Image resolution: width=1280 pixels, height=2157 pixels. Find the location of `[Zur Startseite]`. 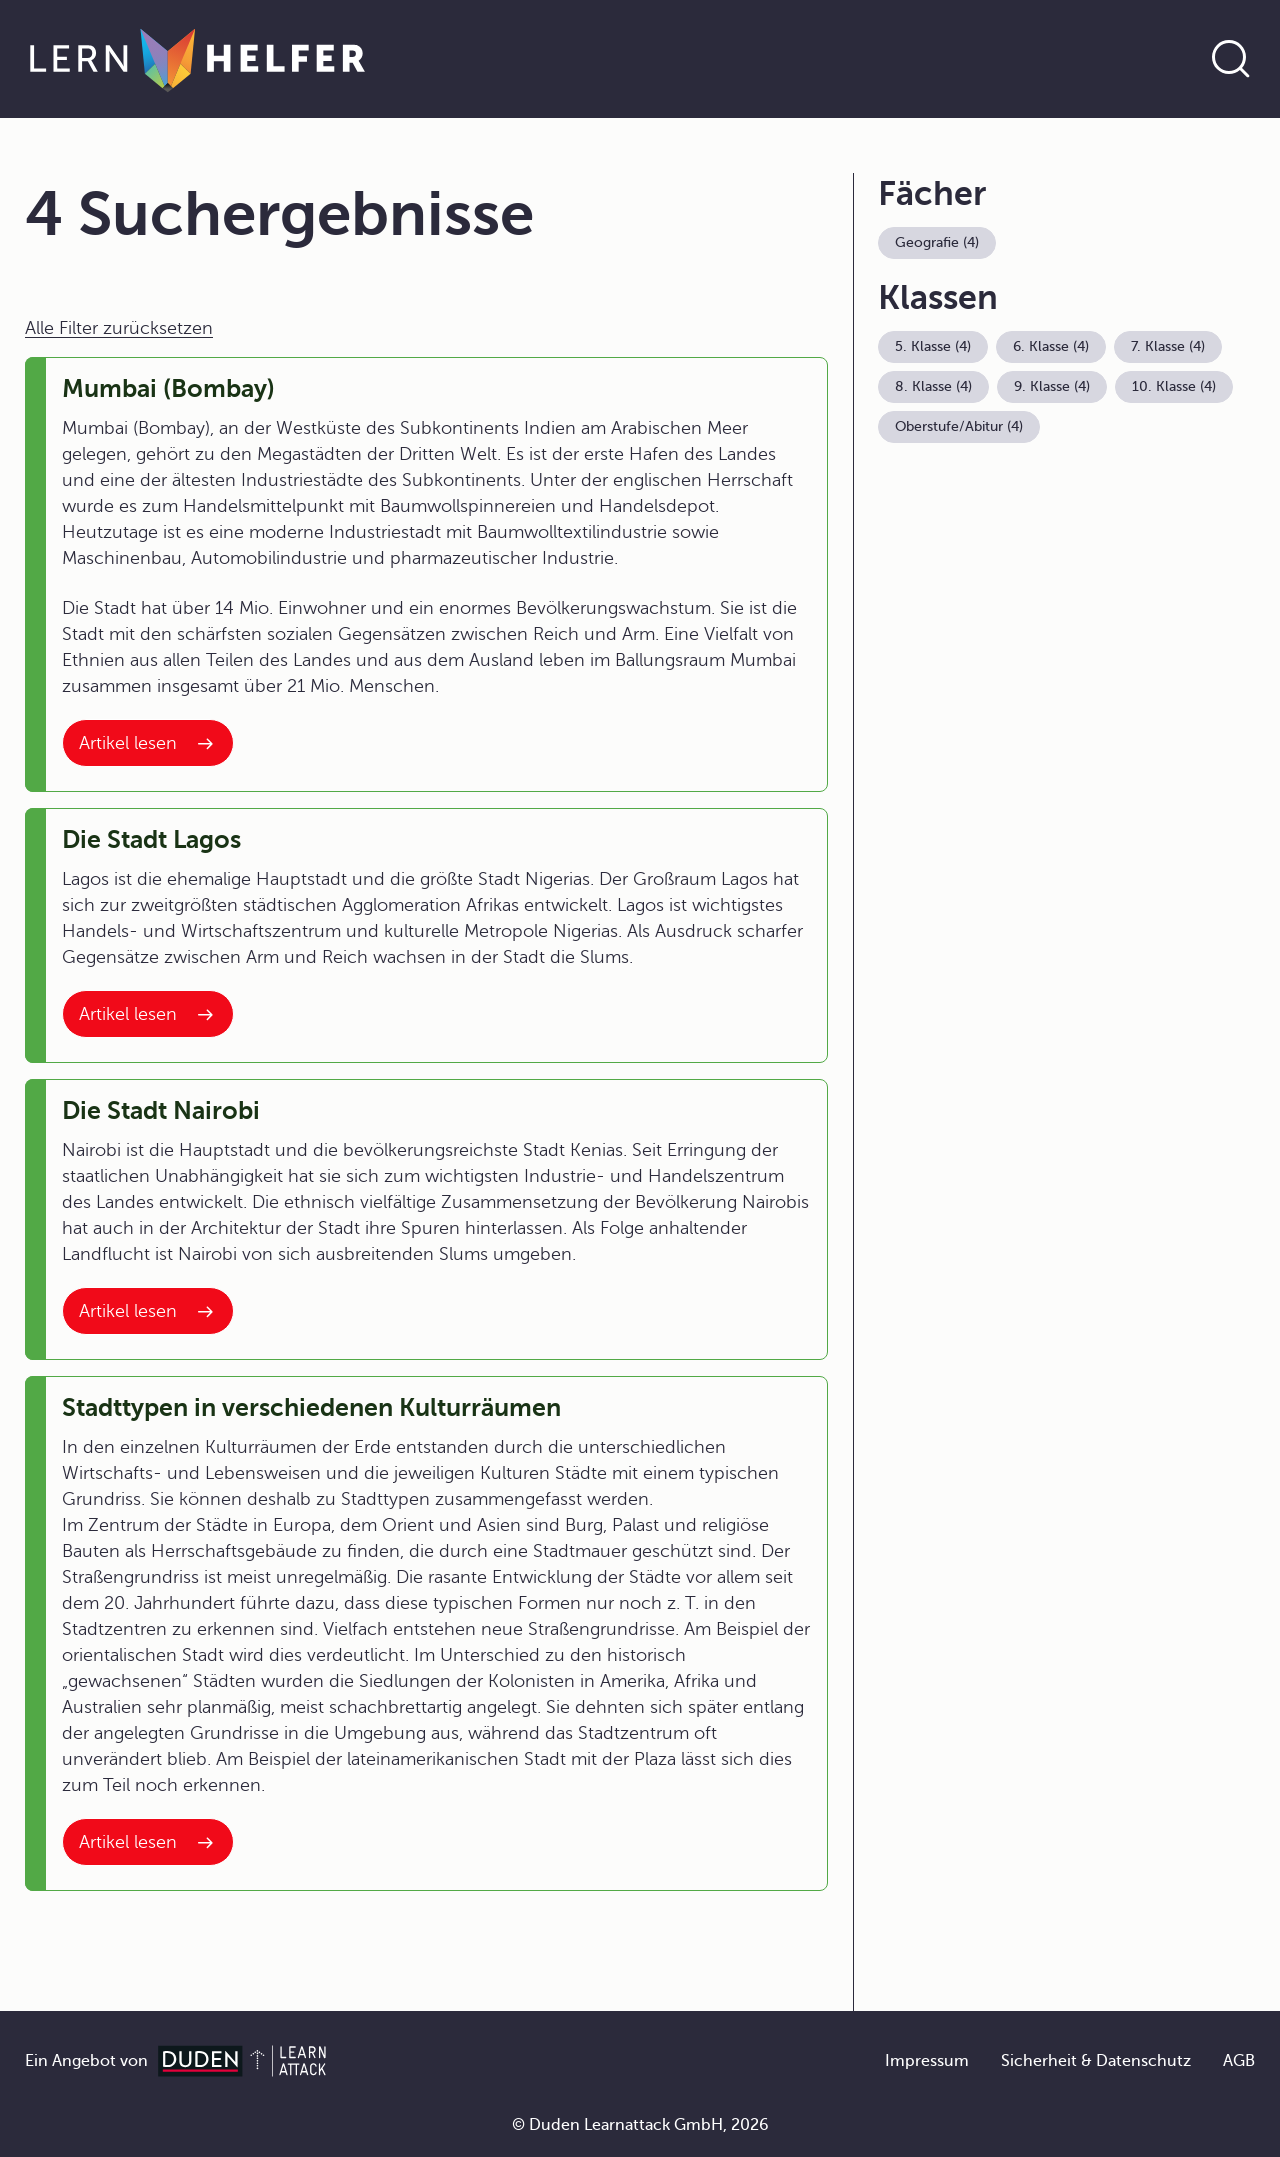

[Zur Startseite] is located at coordinates (197, 59).